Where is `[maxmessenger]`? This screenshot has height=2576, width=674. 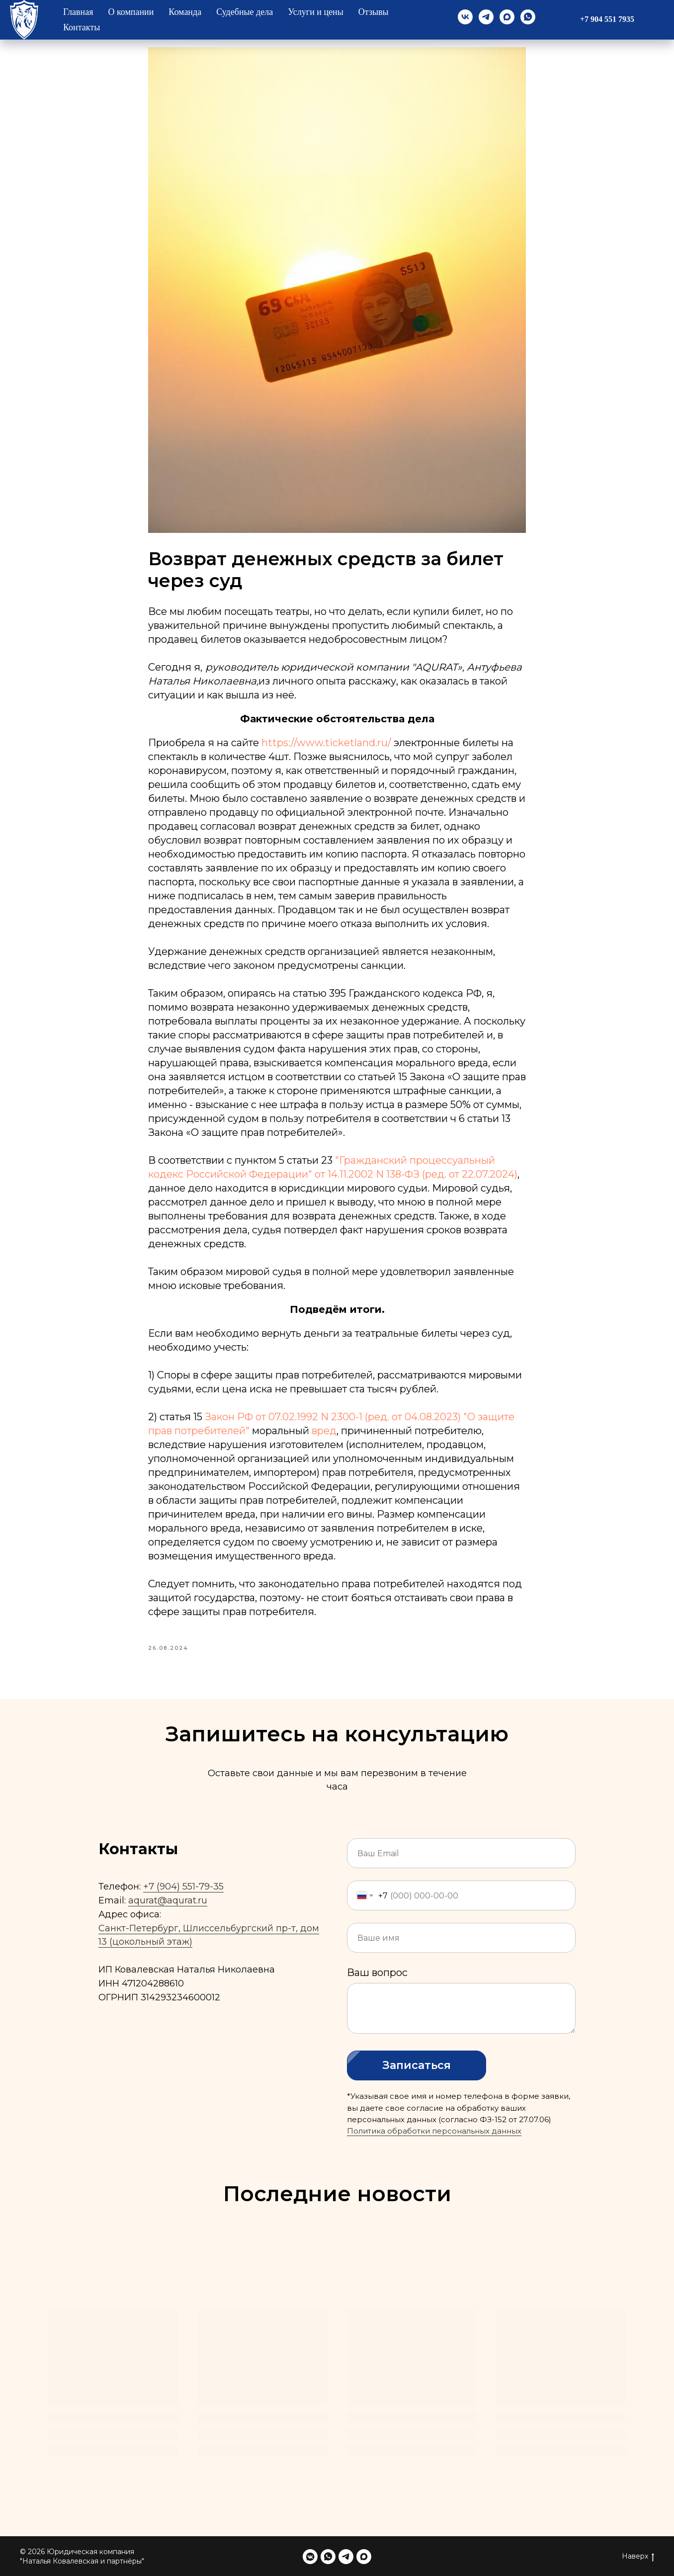 [maxmessenger] is located at coordinates (507, 16).